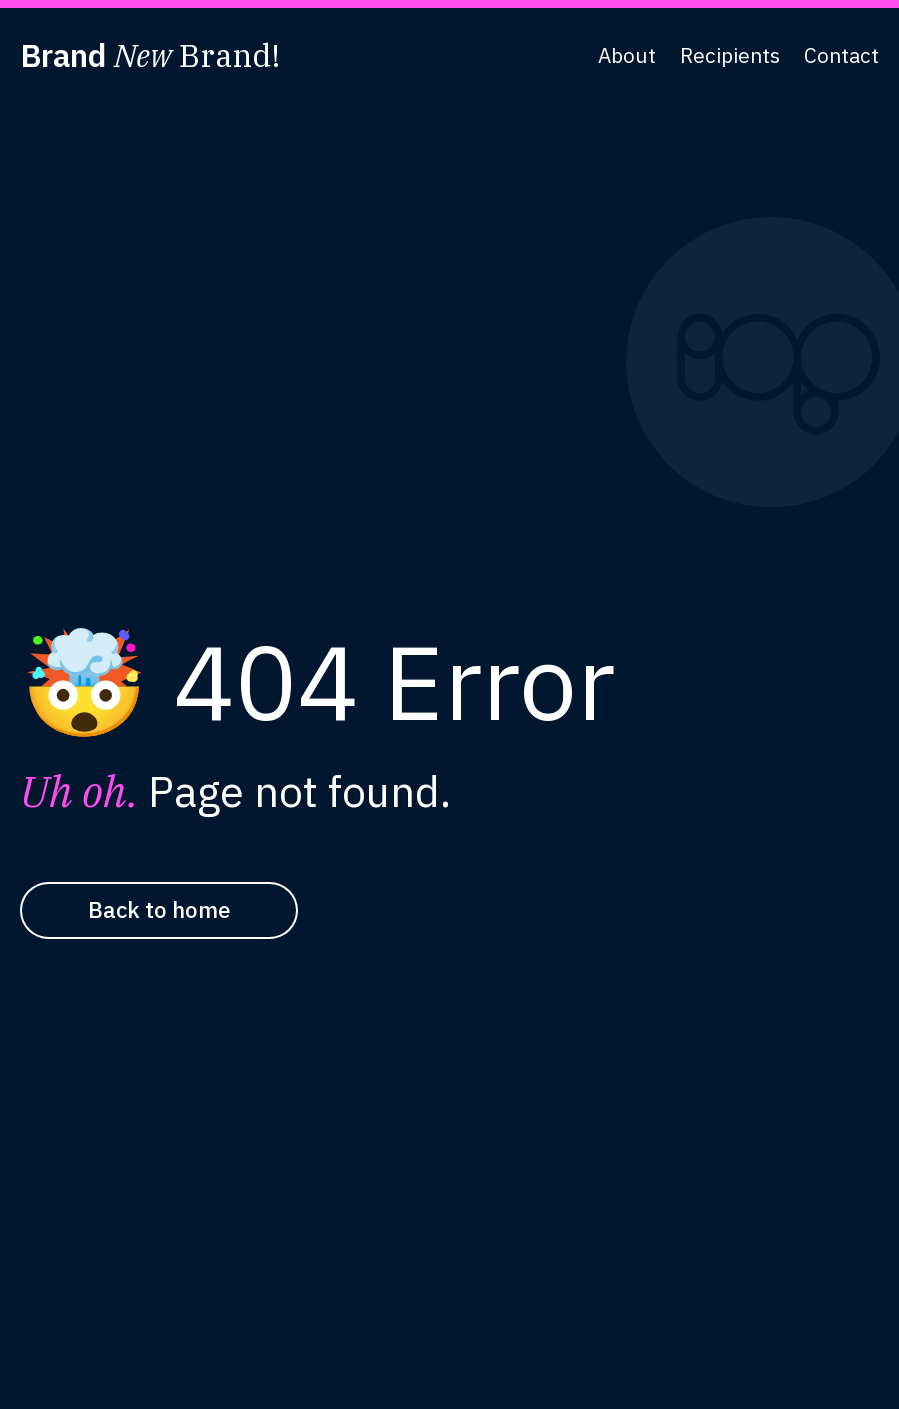 The height and width of the screenshot is (1409, 899). What do you see at coordinates (627, 55) in the screenshot?
I see `About` at bounding box center [627, 55].